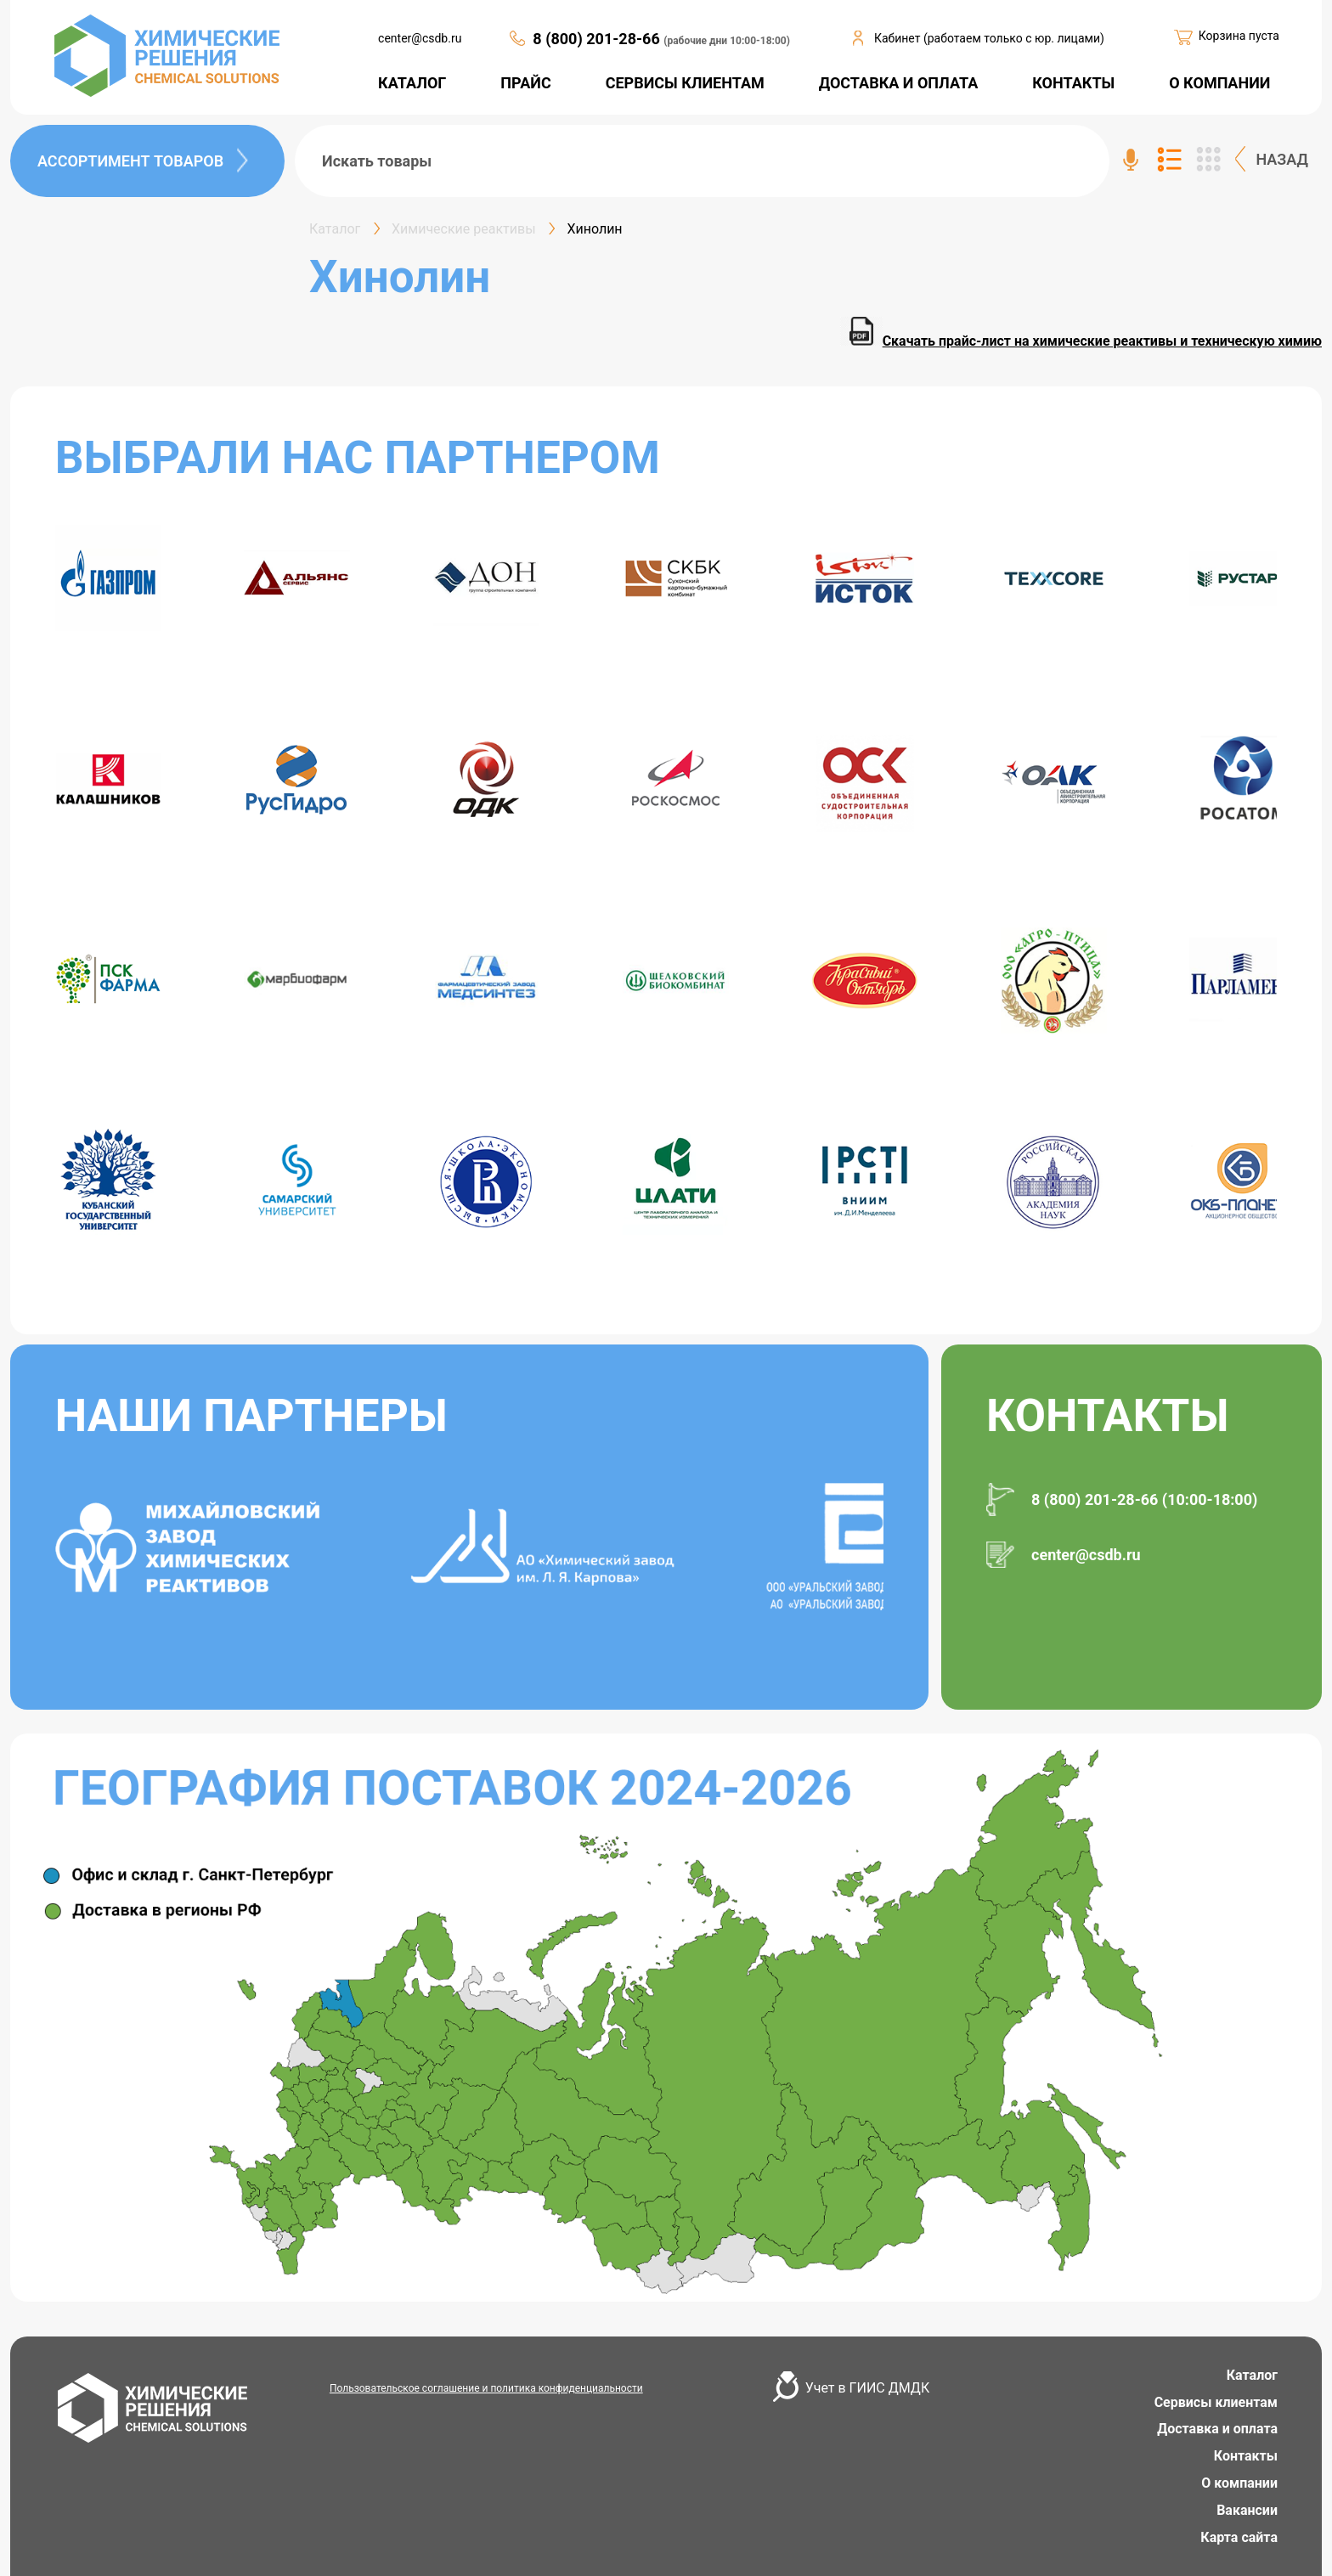  What do you see at coordinates (1216, 2402) in the screenshot?
I see `Сервисы клиентам` at bounding box center [1216, 2402].